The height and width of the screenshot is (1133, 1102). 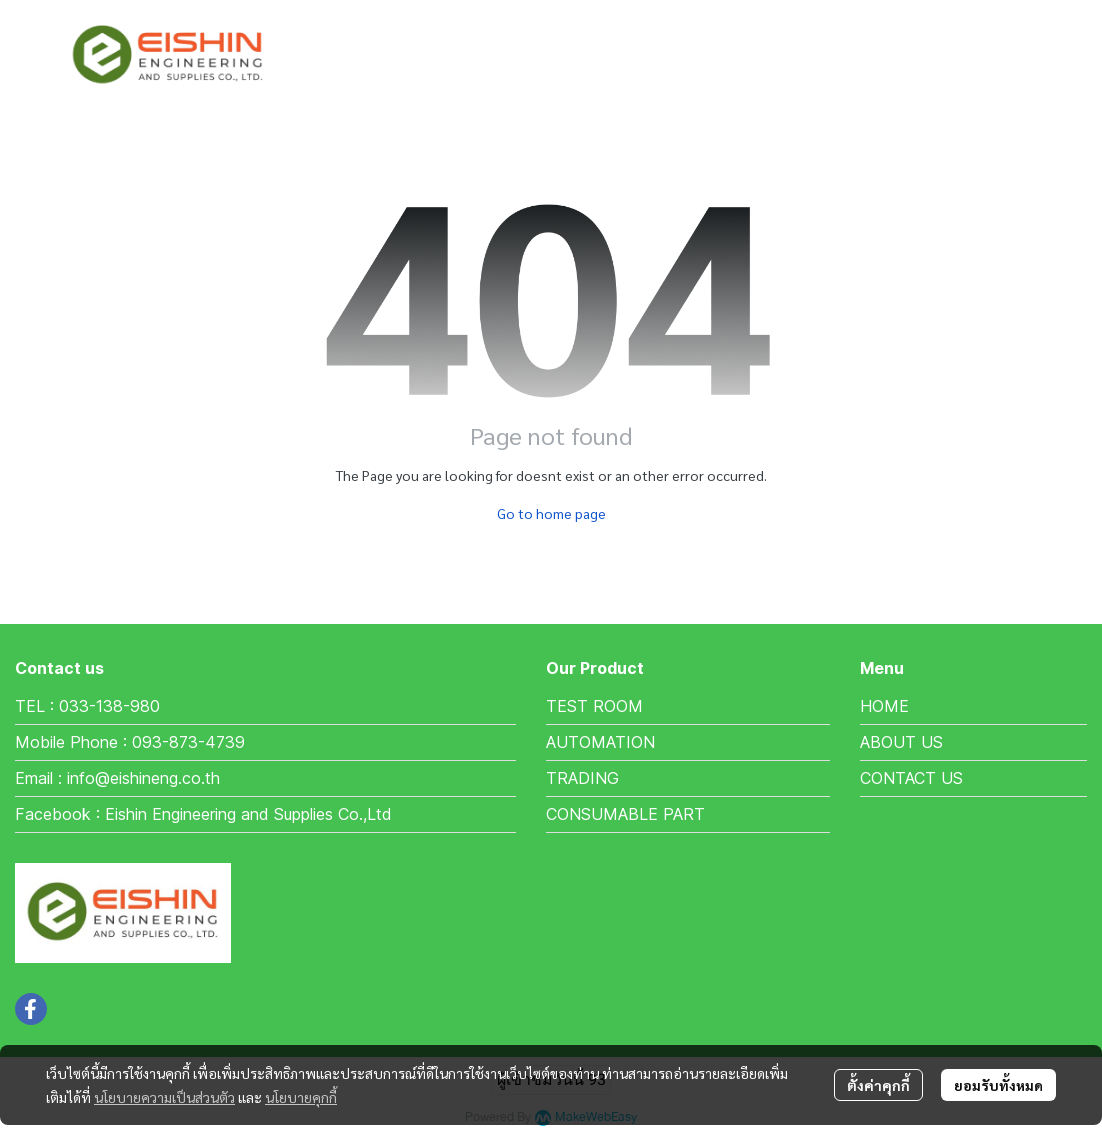 I want to click on TEST ROOM, so click(x=594, y=706).